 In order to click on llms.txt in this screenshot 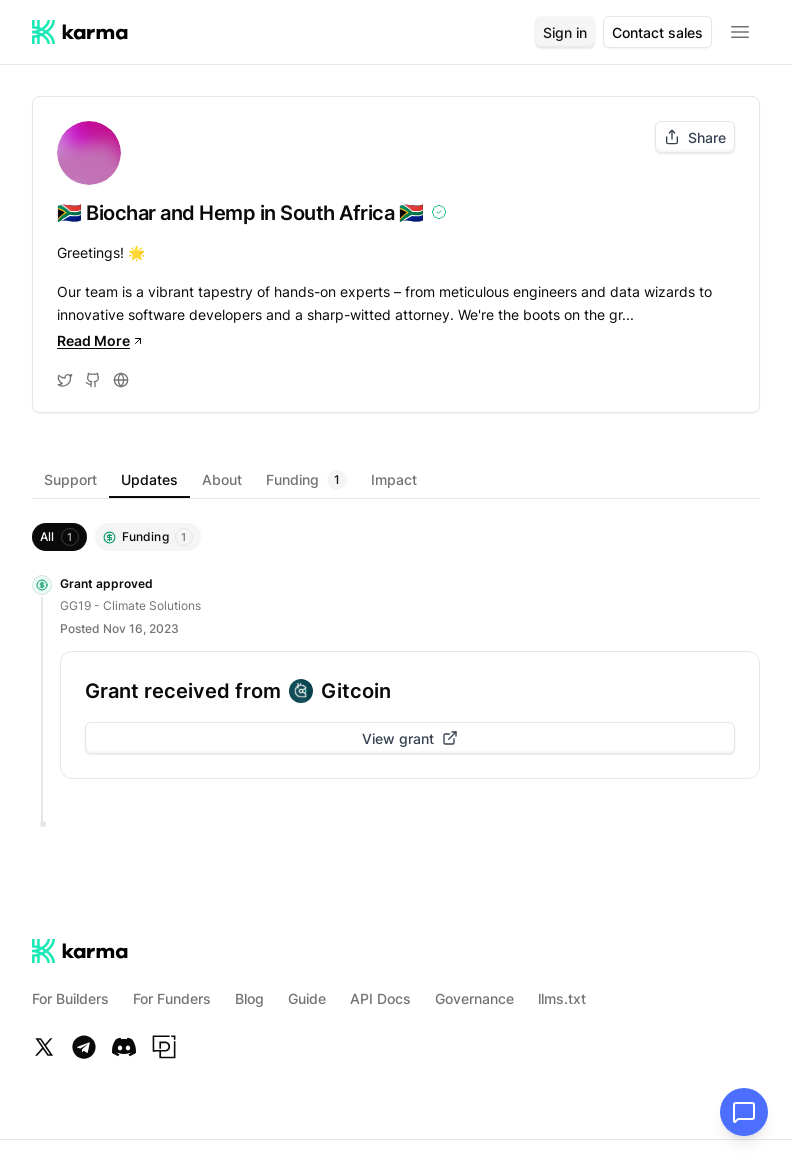, I will do `click(562, 998)`.